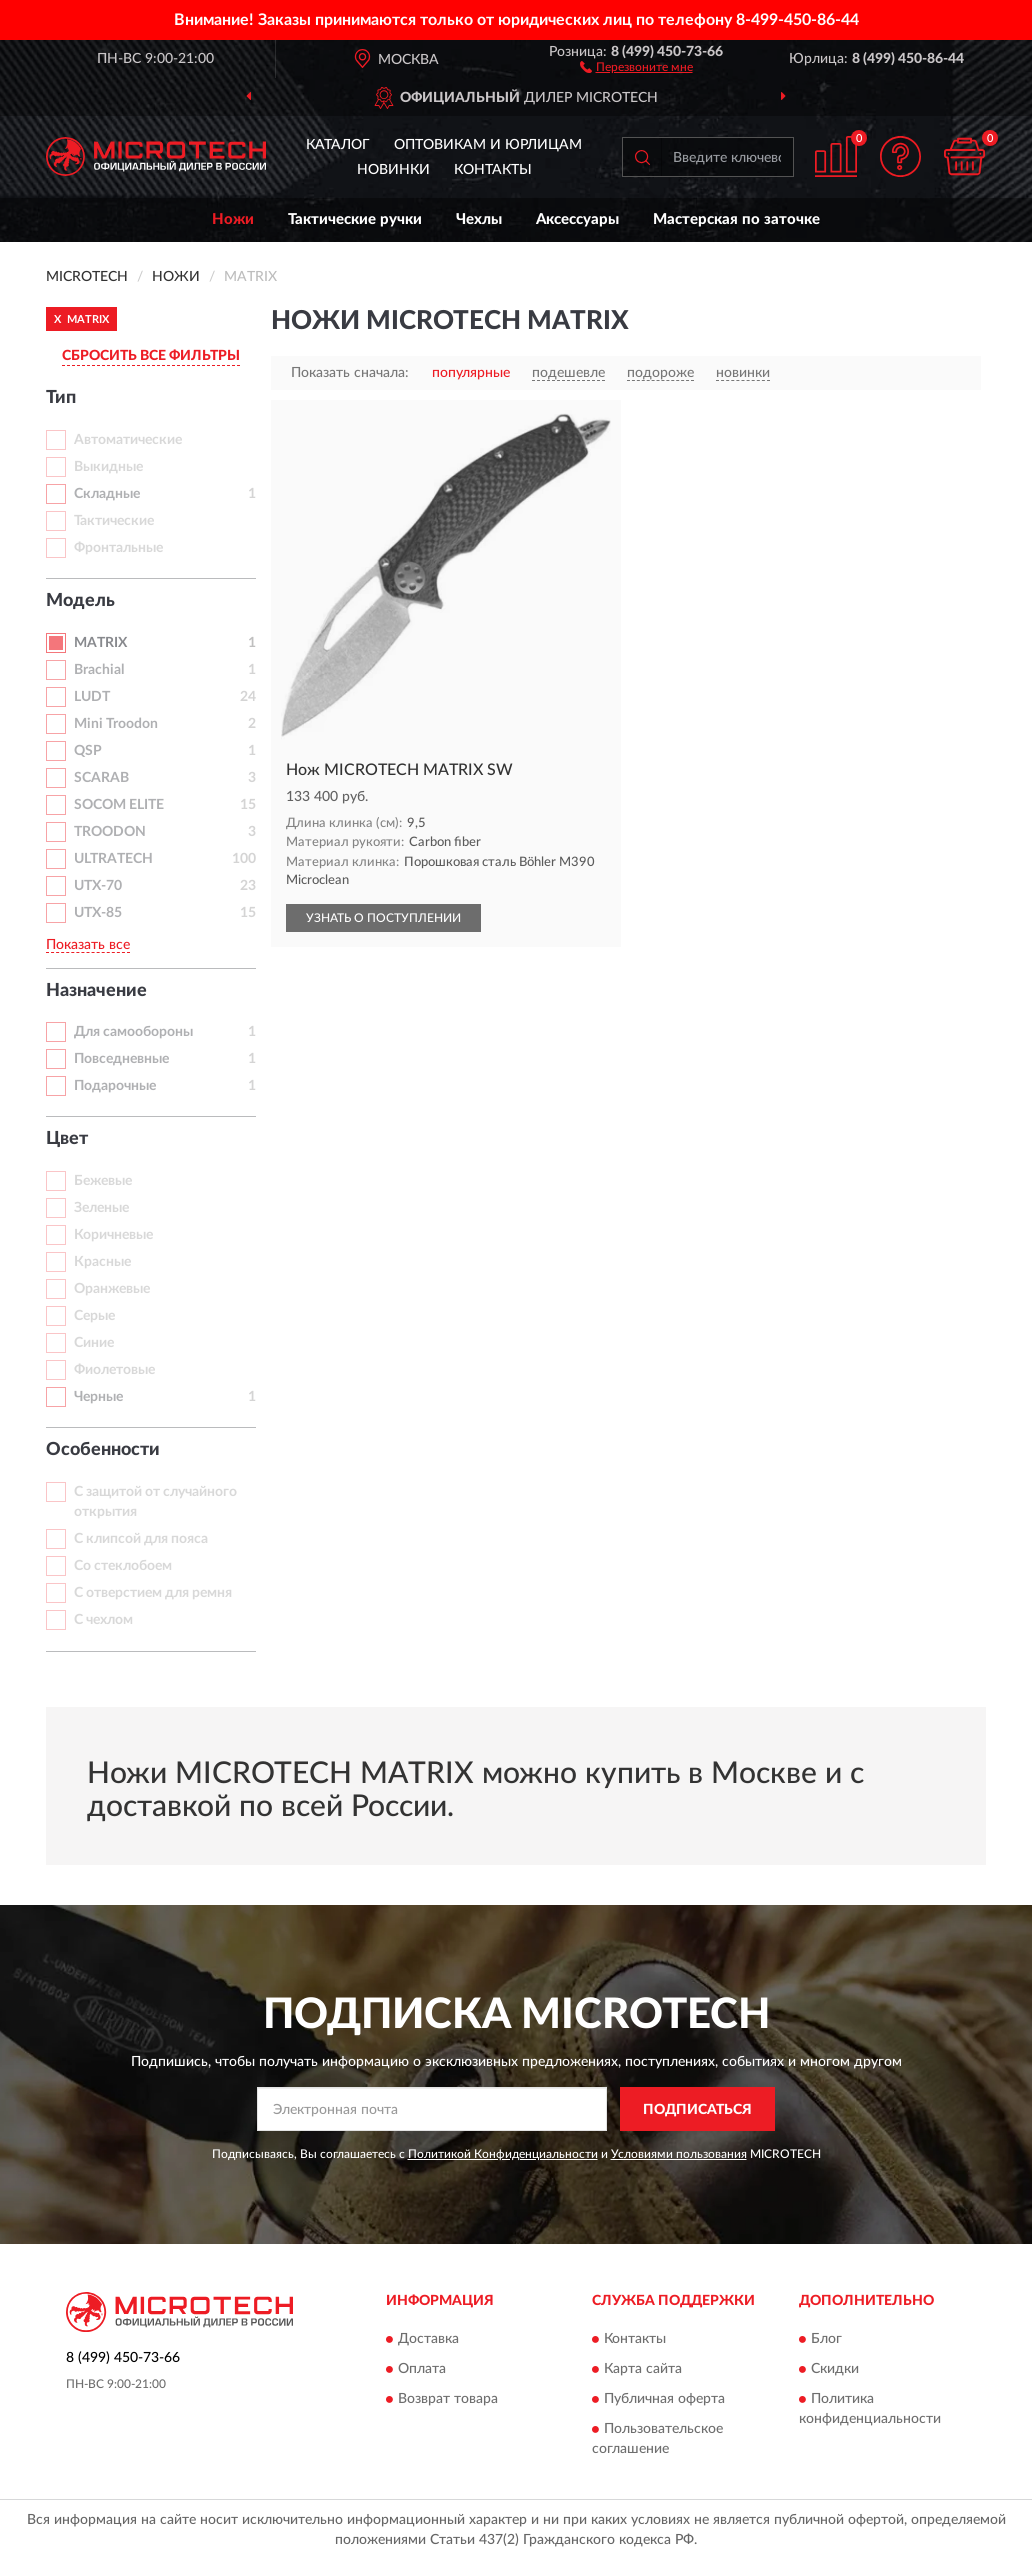  I want to click on СБРОСИТЬ ВСЕ ФИЛЬТРЫ, so click(151, 356).